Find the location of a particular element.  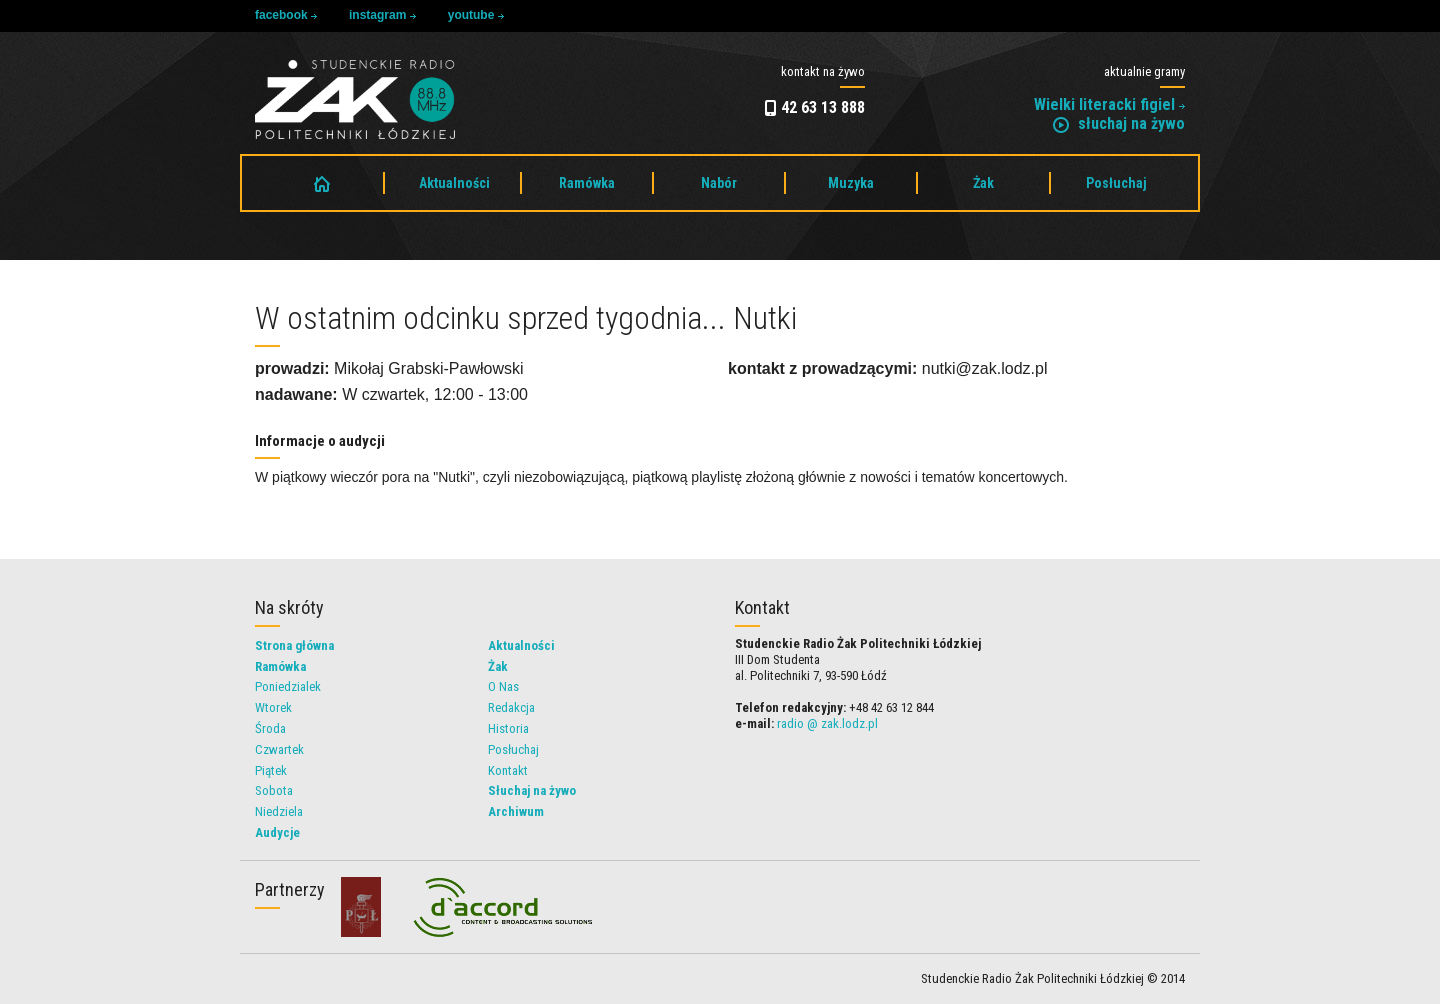

Żak is located at coordinates (983, 183).